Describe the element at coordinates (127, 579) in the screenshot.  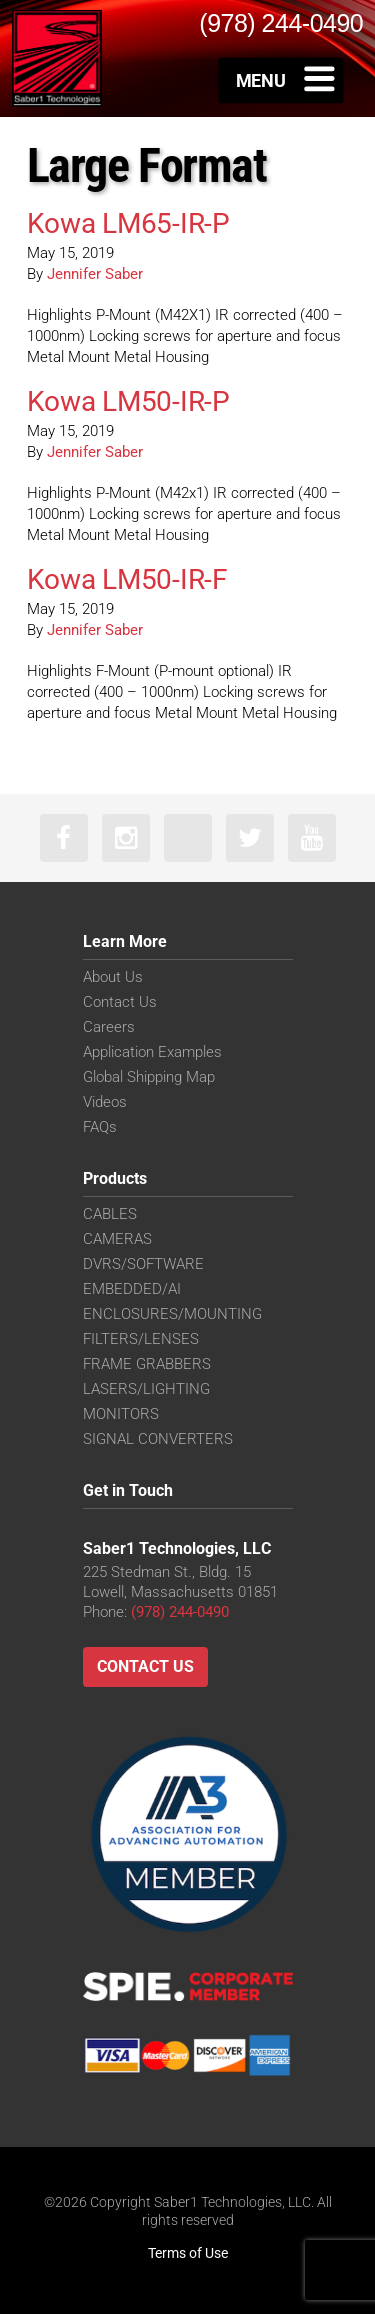
I see `Kowa LM50-IR-F` at that location.